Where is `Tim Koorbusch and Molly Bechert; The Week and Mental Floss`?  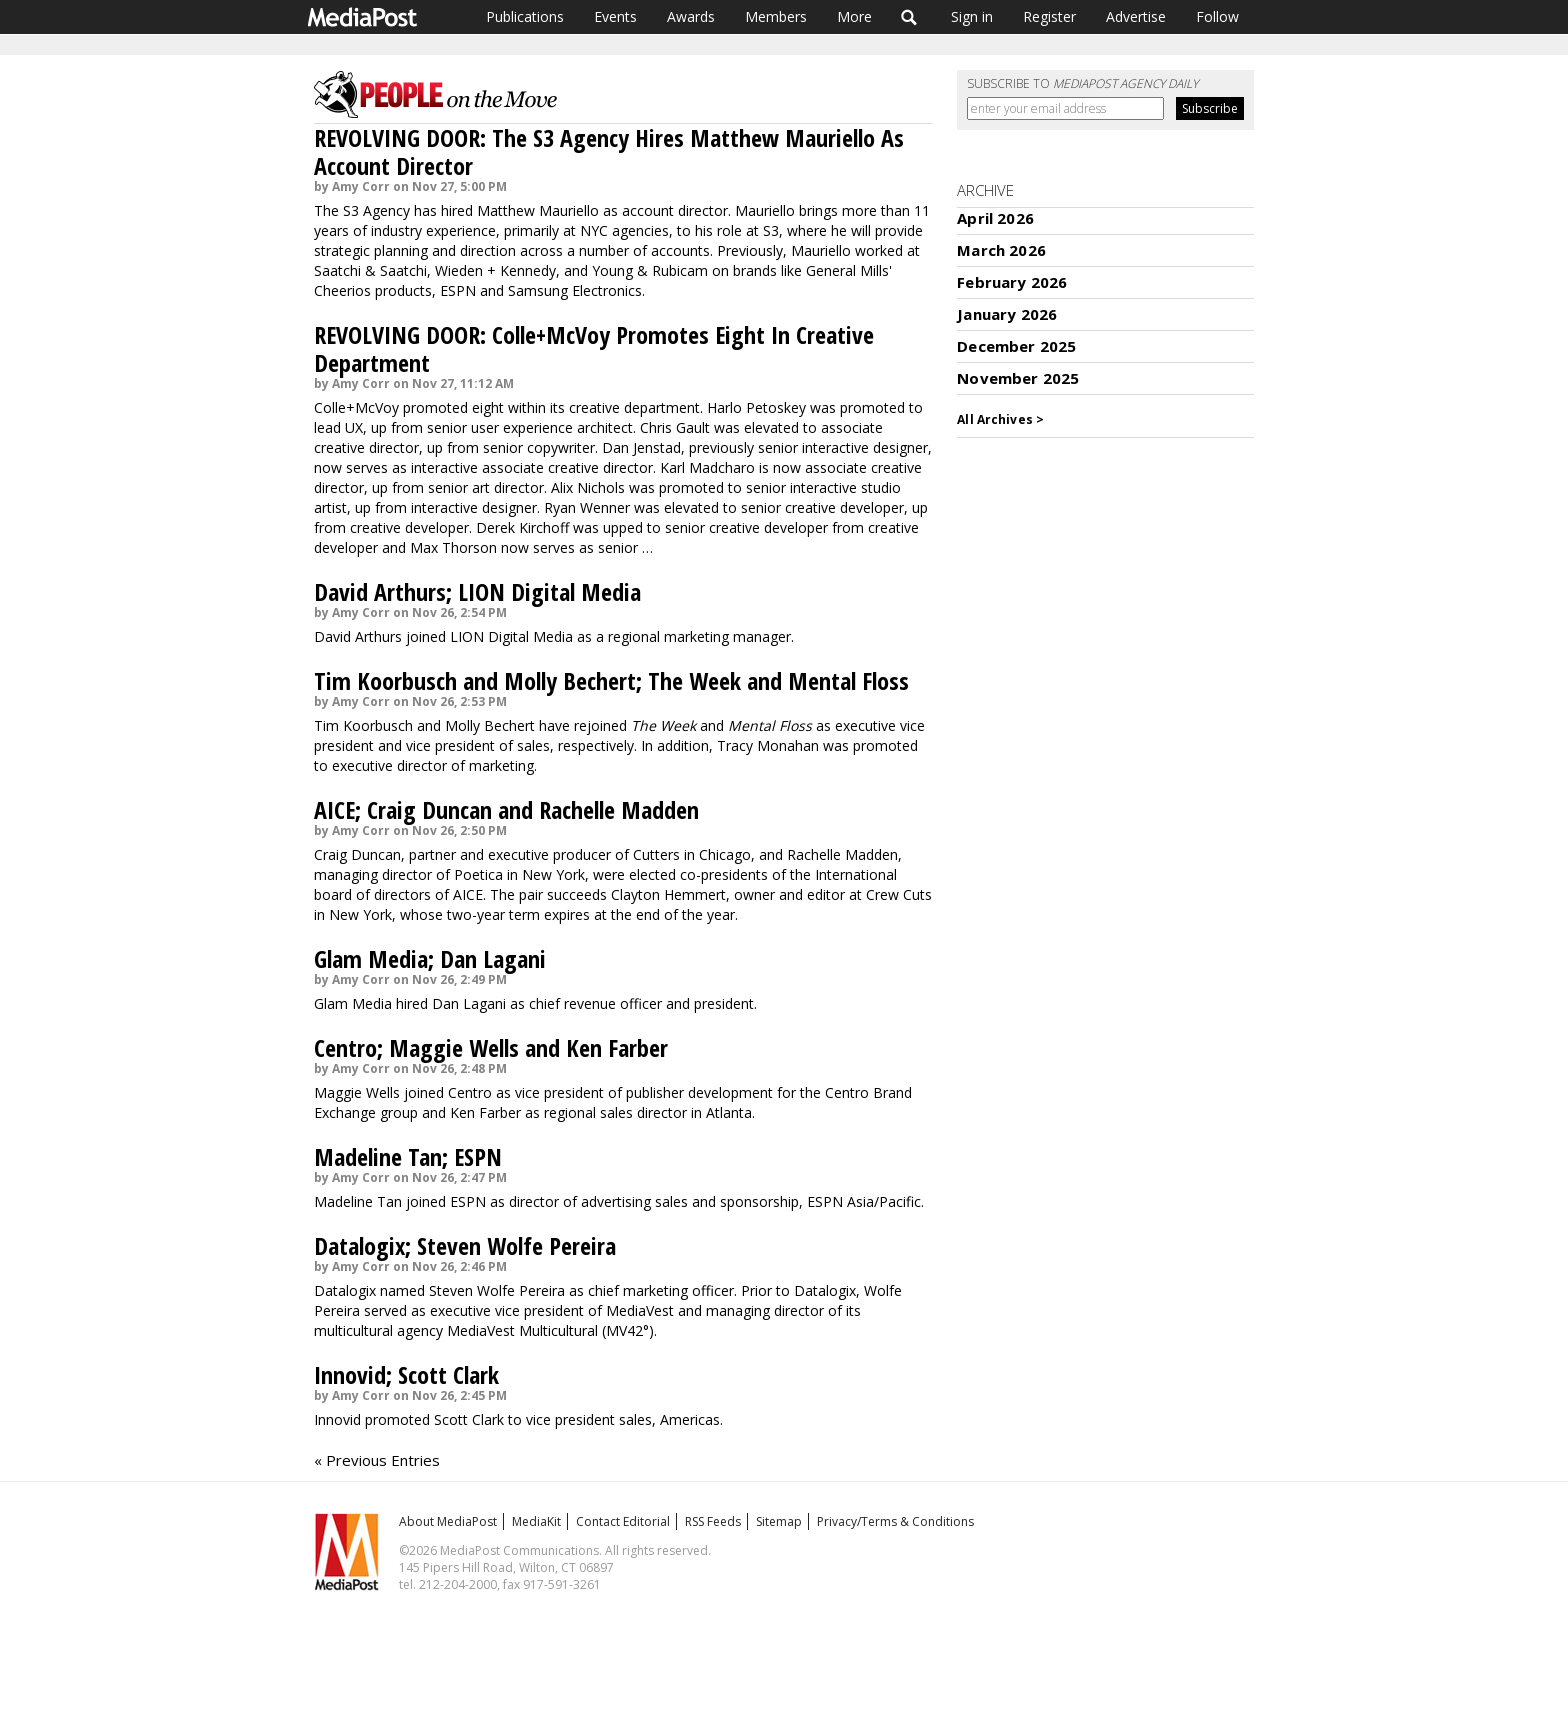
Tim Koorbusch and Molly Bechert; The Week and Mental Floss is located at coordinates (611, 680).